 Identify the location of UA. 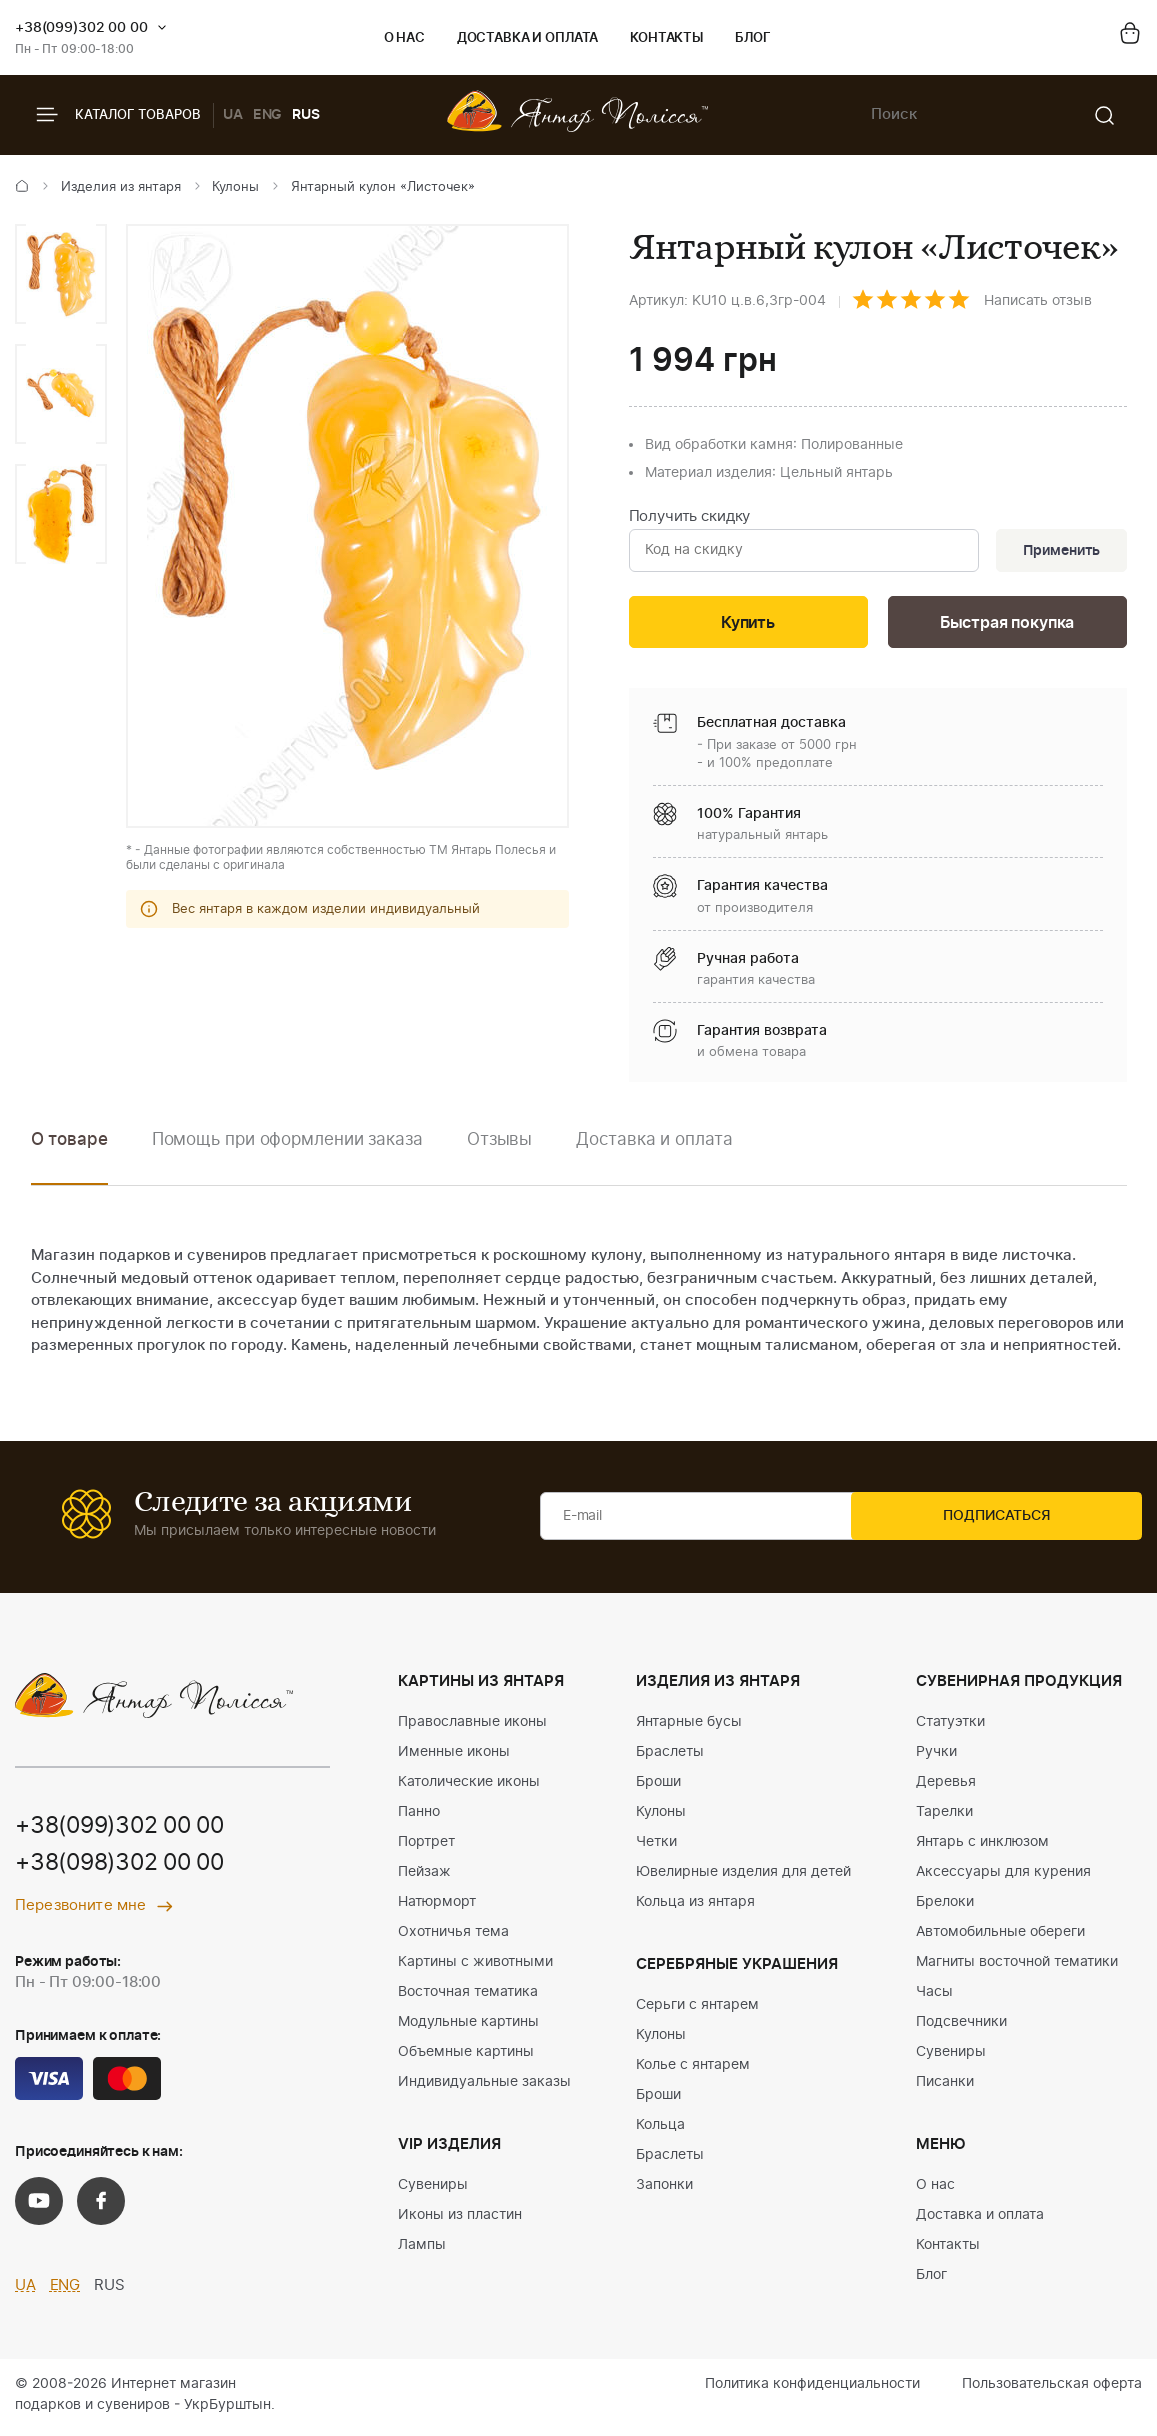
(233, 115).